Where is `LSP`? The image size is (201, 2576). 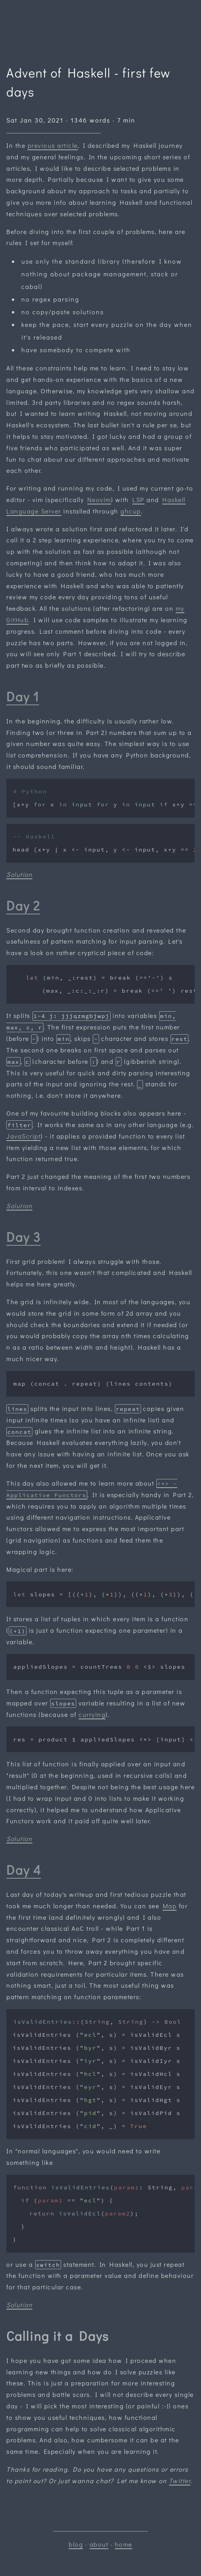
LSP is located at coordinates (138, 499).